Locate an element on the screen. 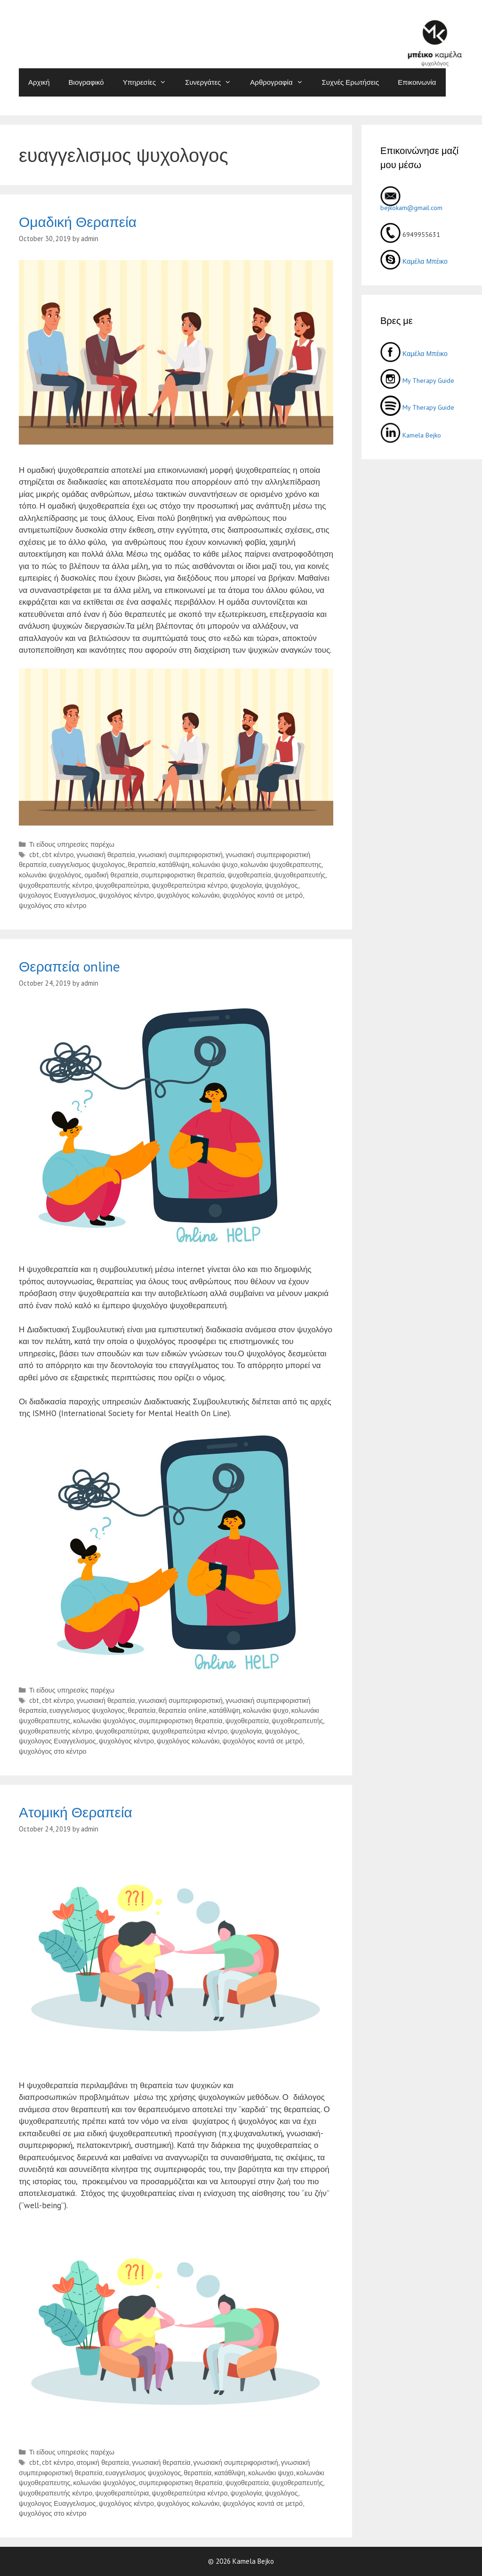  ψυχοθεραπεύτρια is located at coordinates (122, 885).